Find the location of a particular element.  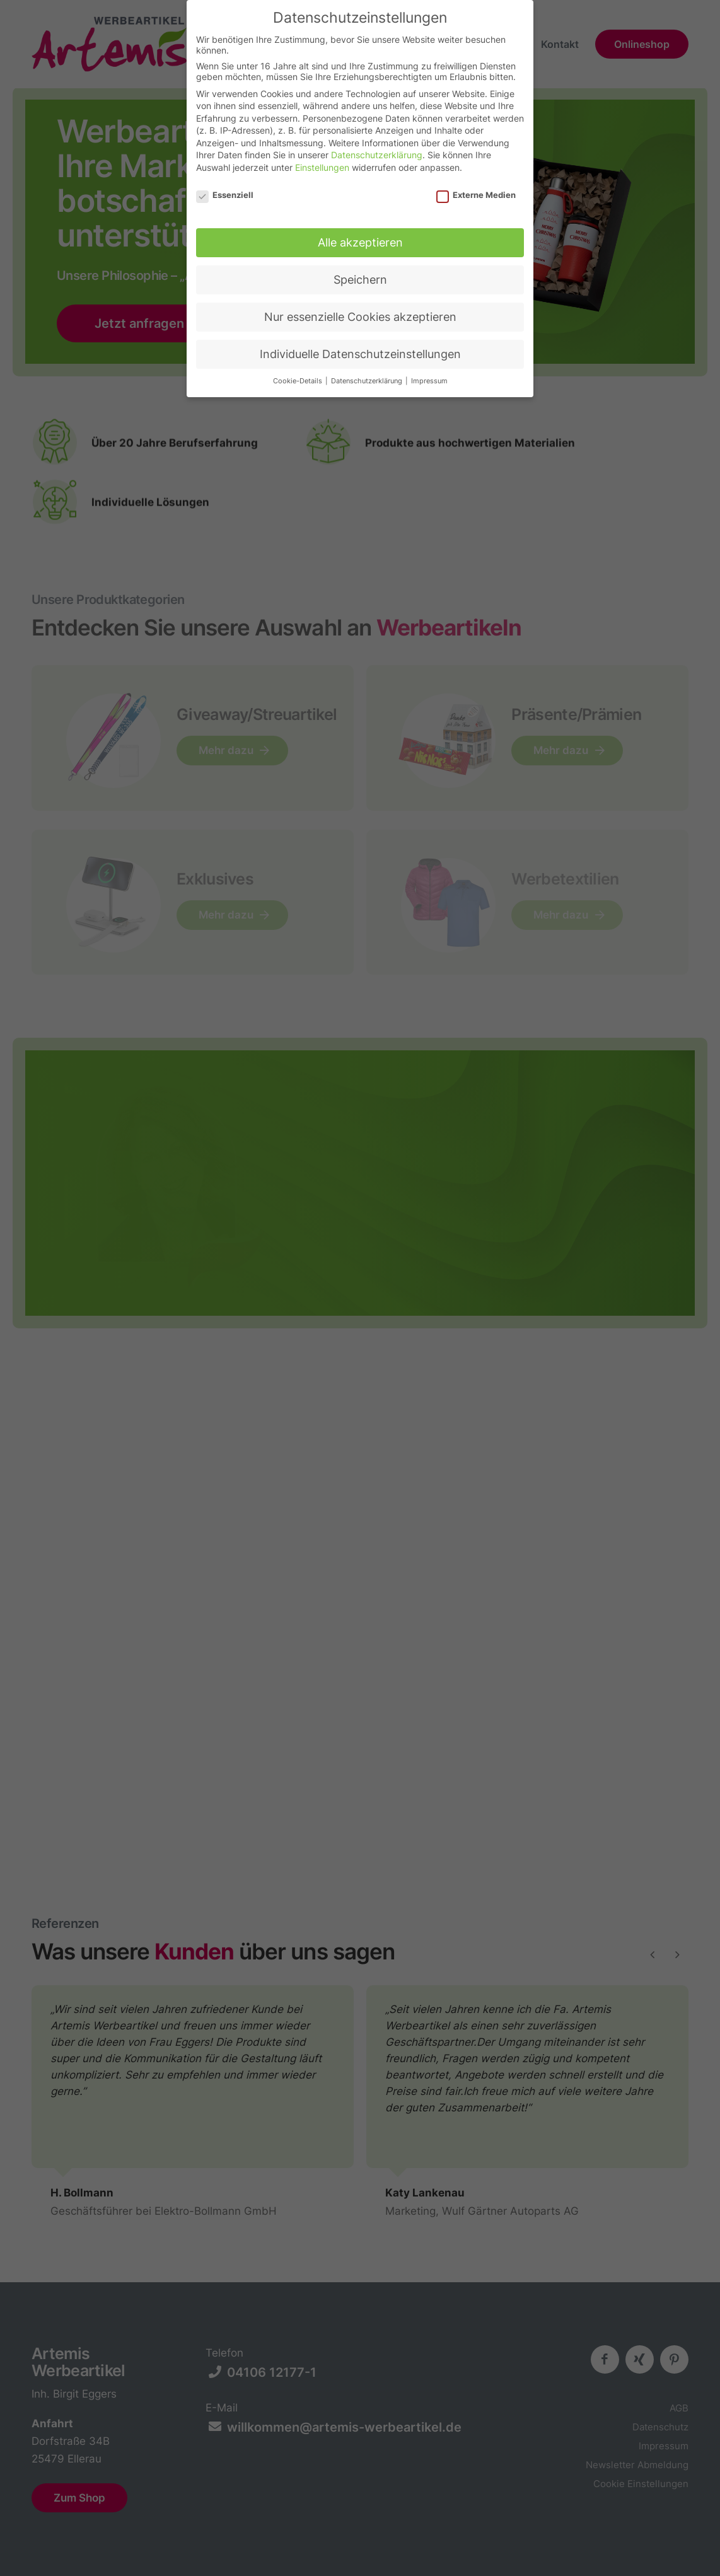

Individuelle Datenschutzeinstellungen [button] is located at coordinates (360, 347).